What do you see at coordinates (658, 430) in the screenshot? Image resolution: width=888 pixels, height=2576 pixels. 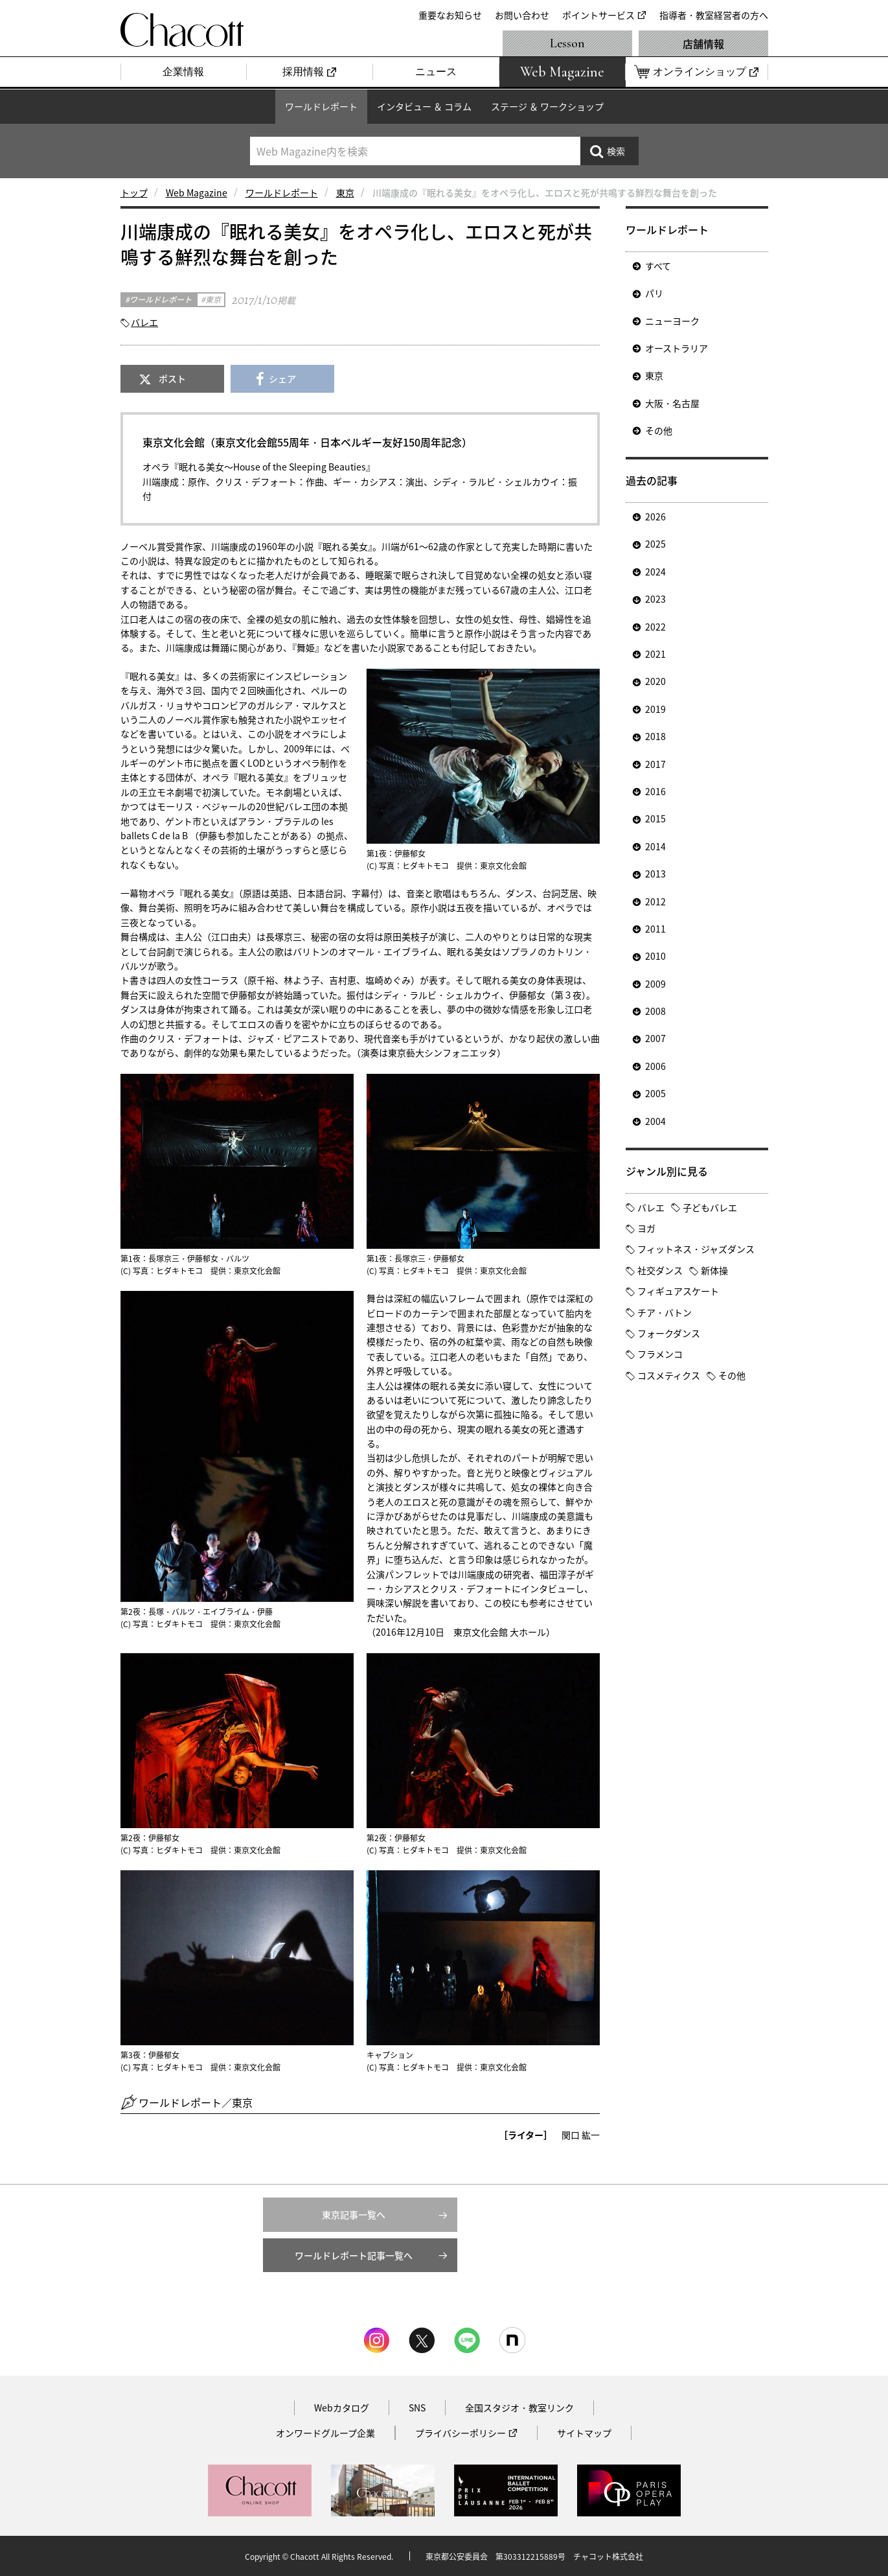 I see `その他` at bounding box center [658, 430].